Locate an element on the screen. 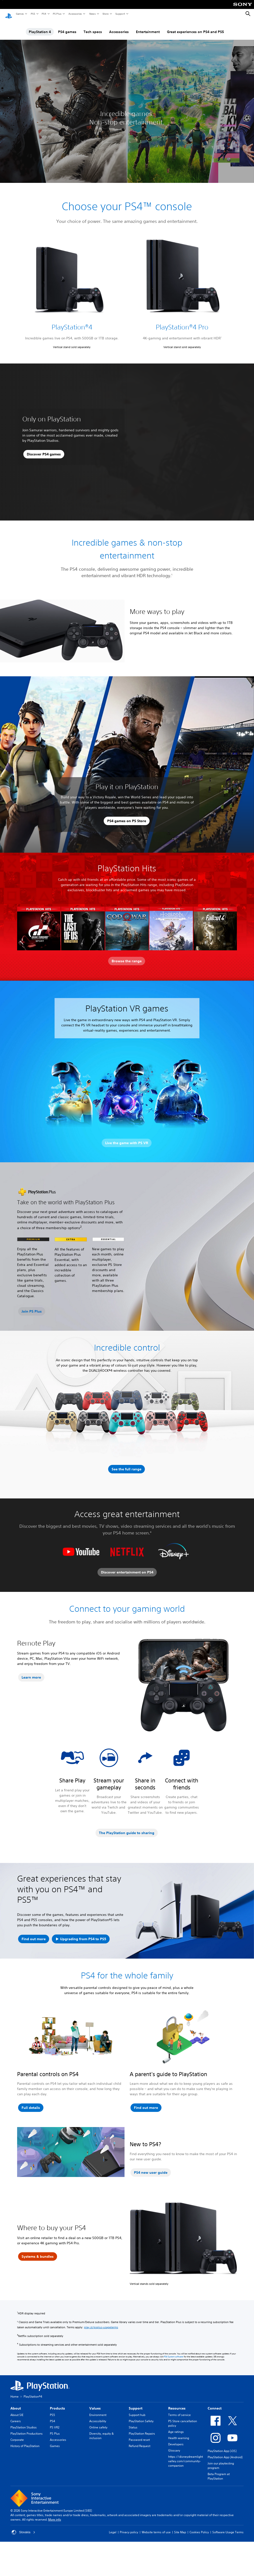 This screenshot has height=2576, width=254. PS VR2 is located at coordinates (54, 2422).